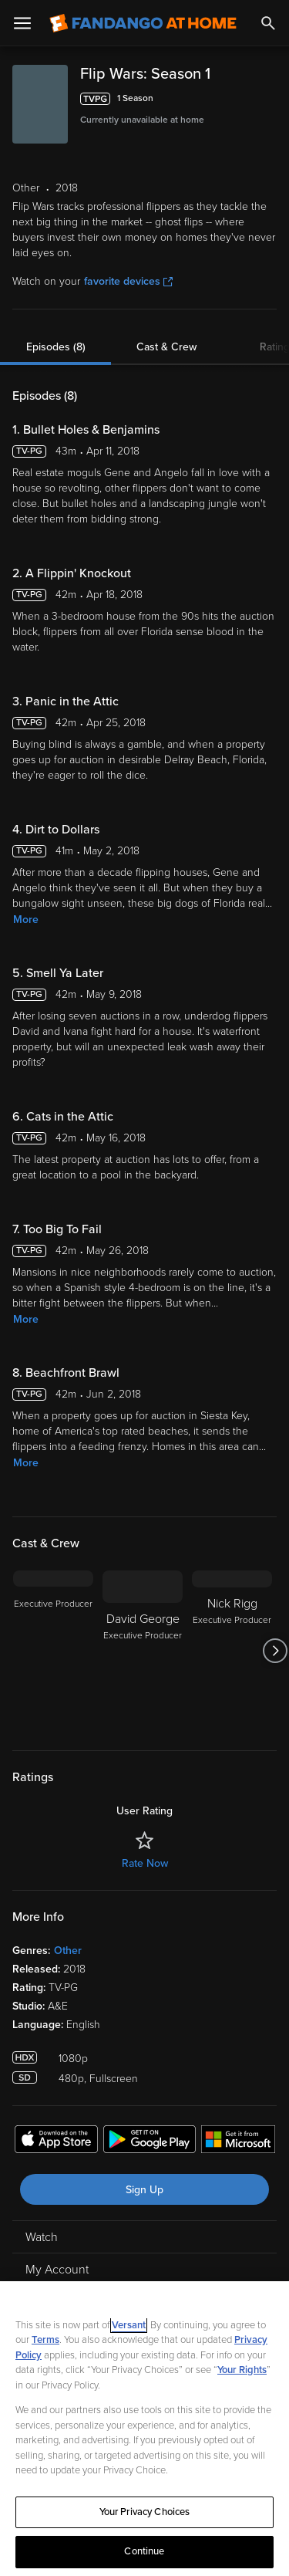  What do you see at coordinates (144, 2551) in the screenshot?
I see `Continue` at bounding box center [144, 2551].